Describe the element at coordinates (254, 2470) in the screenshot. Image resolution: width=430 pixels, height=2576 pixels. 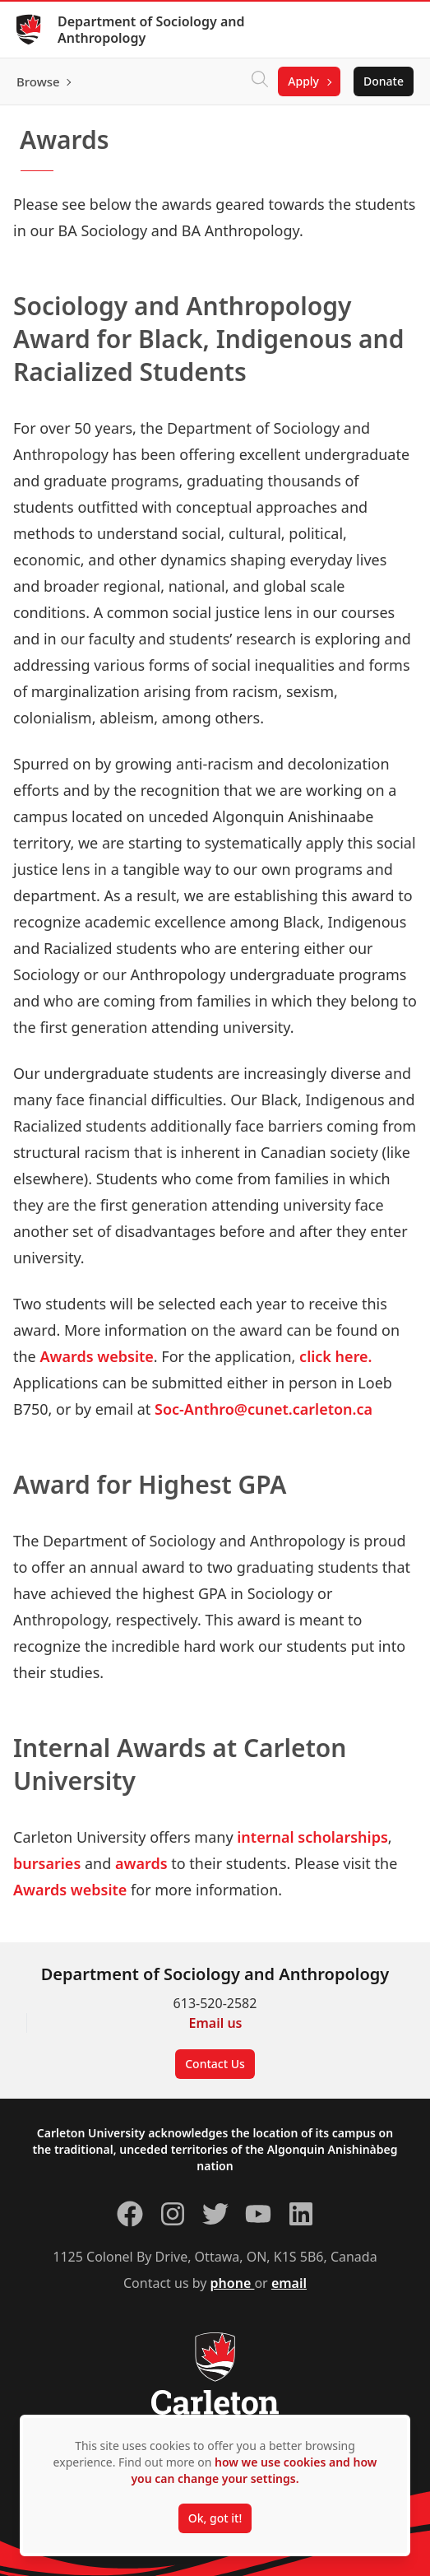
I see `how we use cookies and how you can change your settings.` at that location.